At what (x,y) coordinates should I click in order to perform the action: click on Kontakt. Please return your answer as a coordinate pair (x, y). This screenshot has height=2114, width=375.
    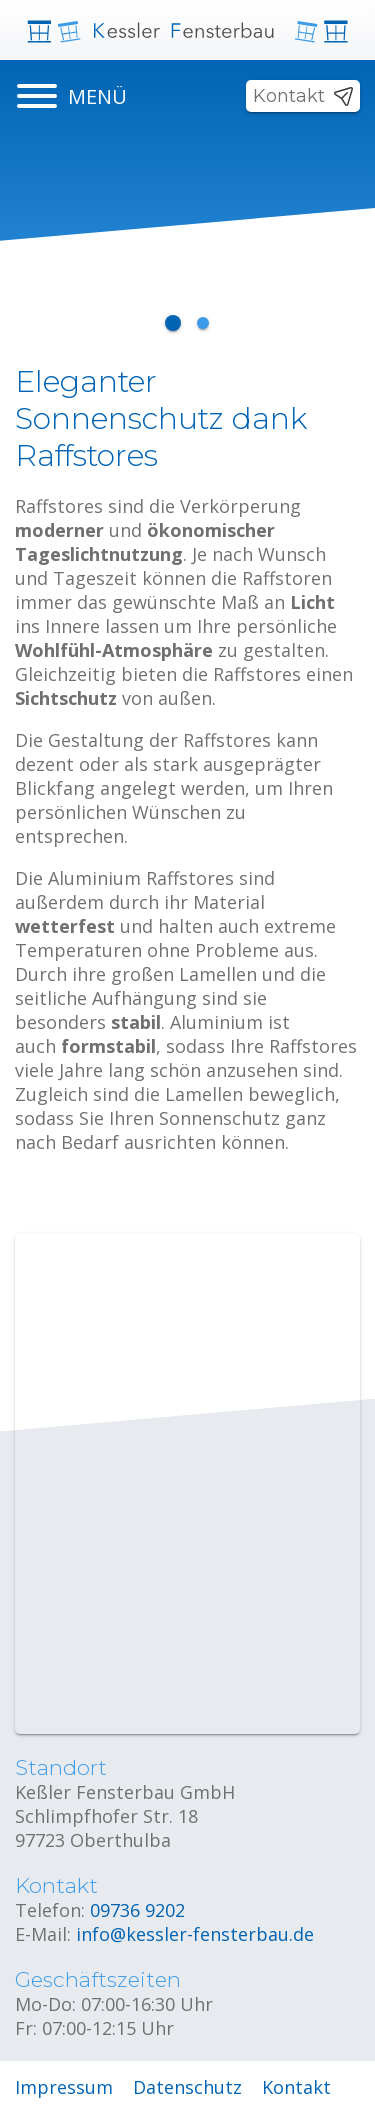
    Looking at the image, I should click on (289, 96).